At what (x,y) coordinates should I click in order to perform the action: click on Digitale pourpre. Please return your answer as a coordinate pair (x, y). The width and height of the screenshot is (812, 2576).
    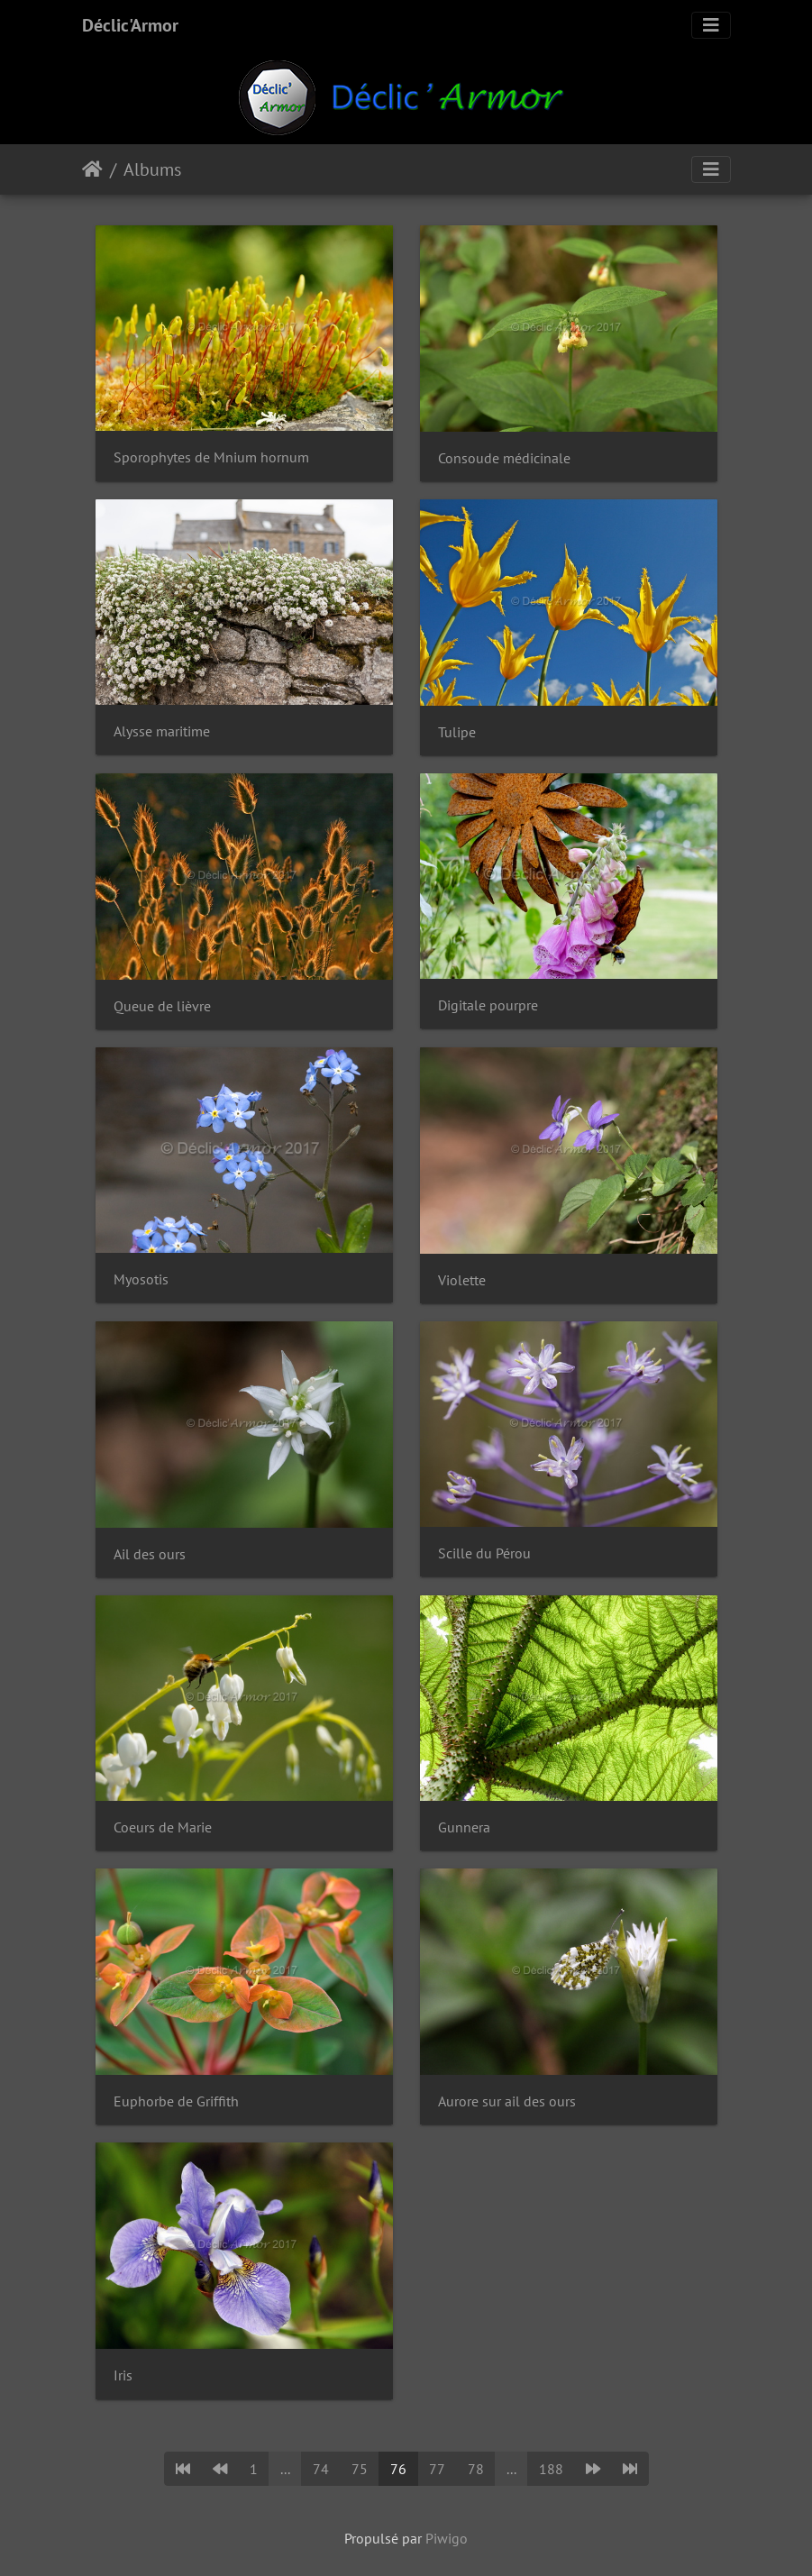
    Looking at the image, I should click on (488, 1005).